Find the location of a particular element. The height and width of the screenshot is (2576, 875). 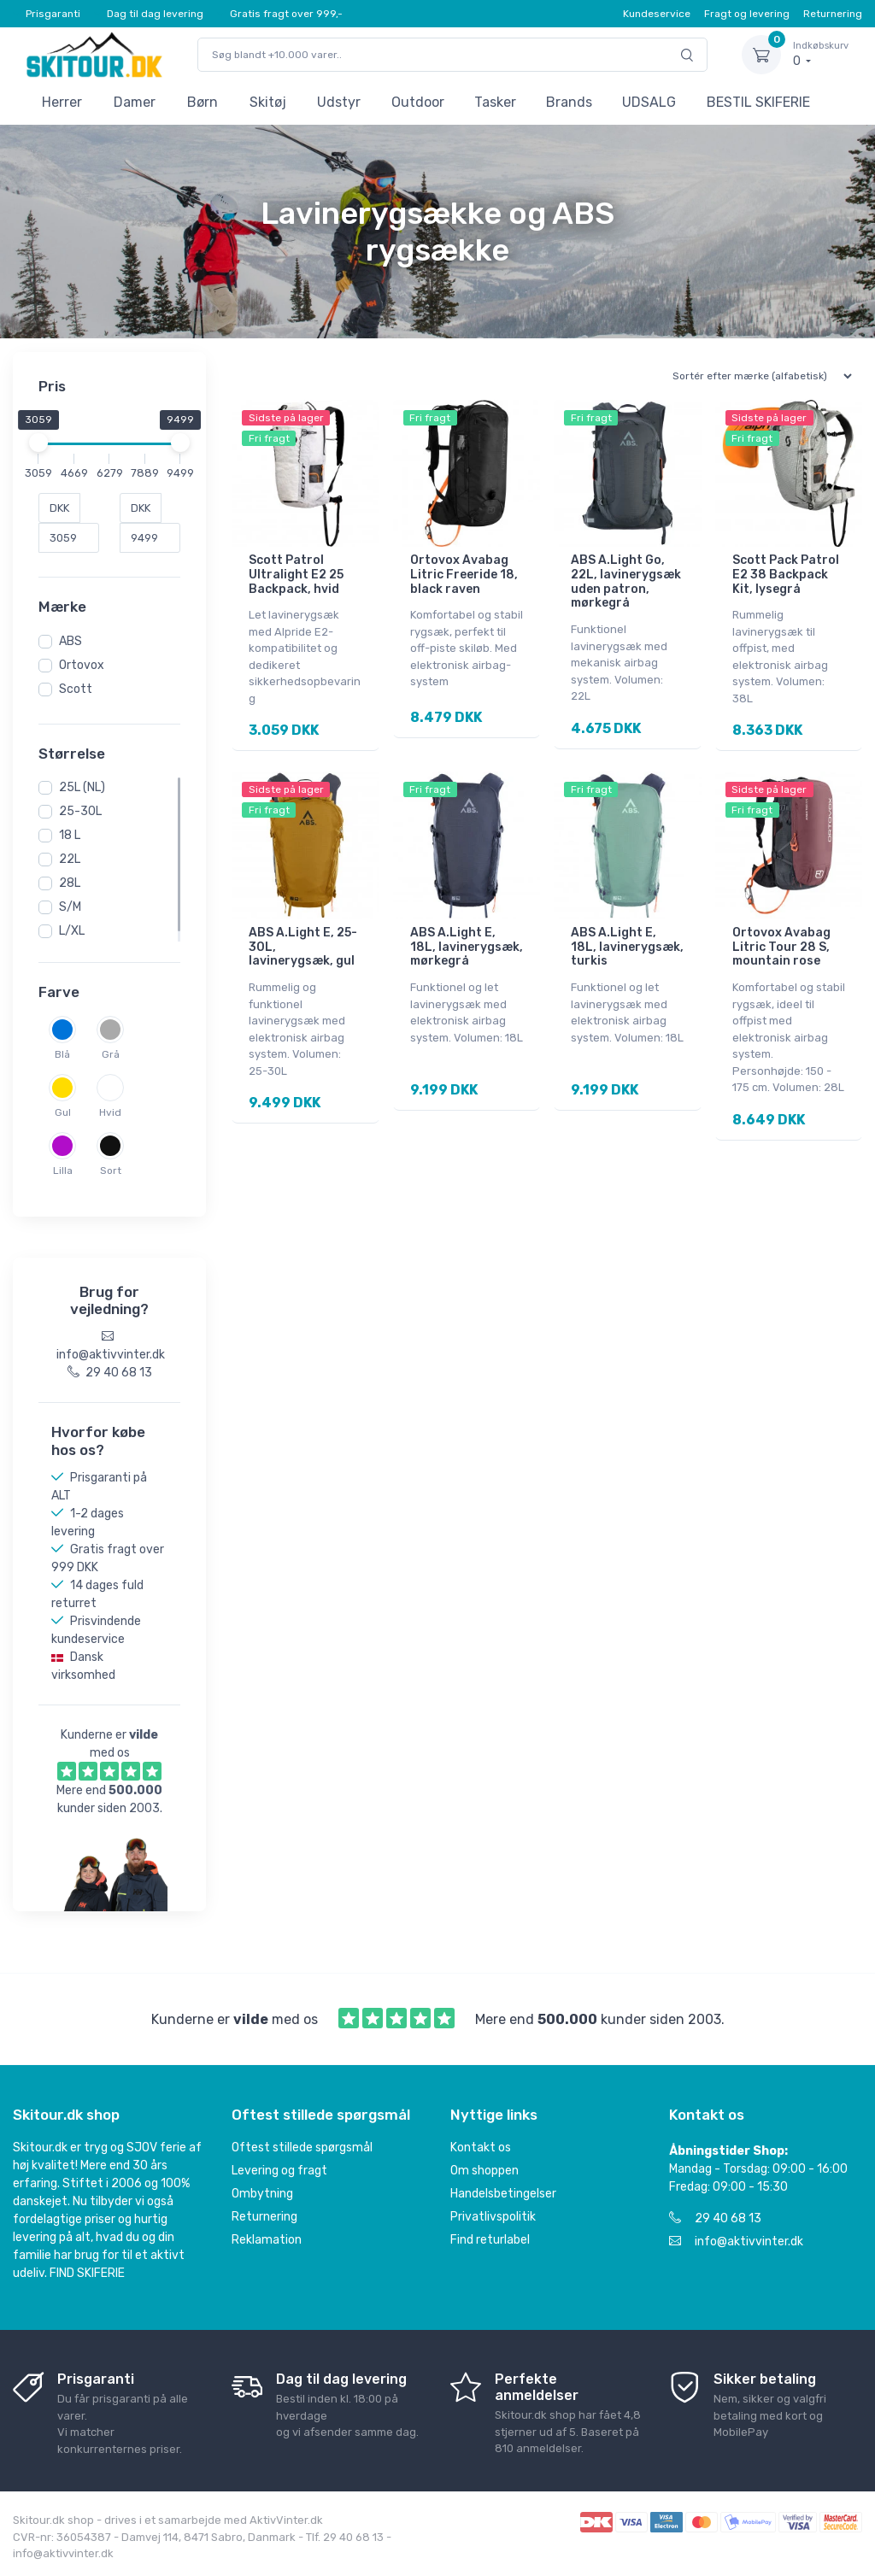

Fragt og levering is located at coordinates (747, 14).